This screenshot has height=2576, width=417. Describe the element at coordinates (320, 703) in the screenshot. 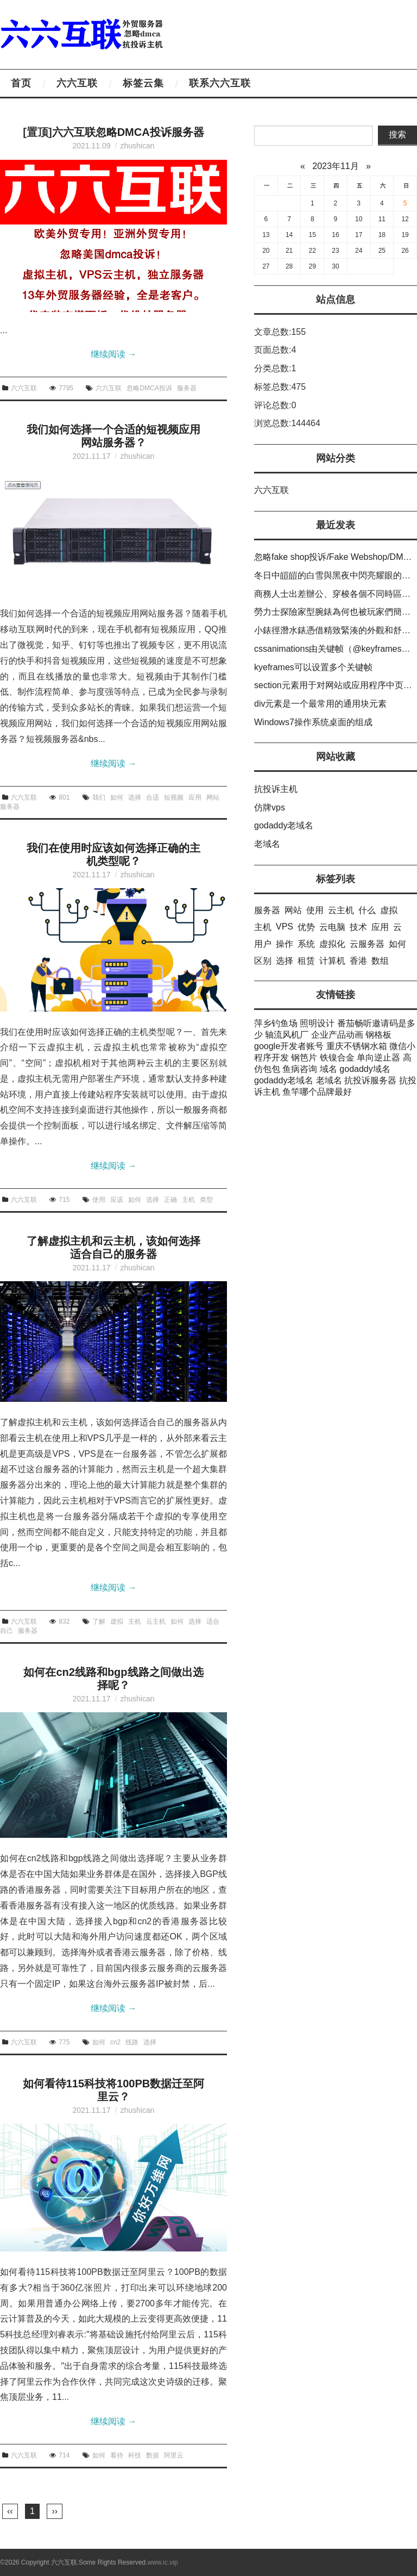

I see `div元素是一个最常用的通用块元素` at that location.